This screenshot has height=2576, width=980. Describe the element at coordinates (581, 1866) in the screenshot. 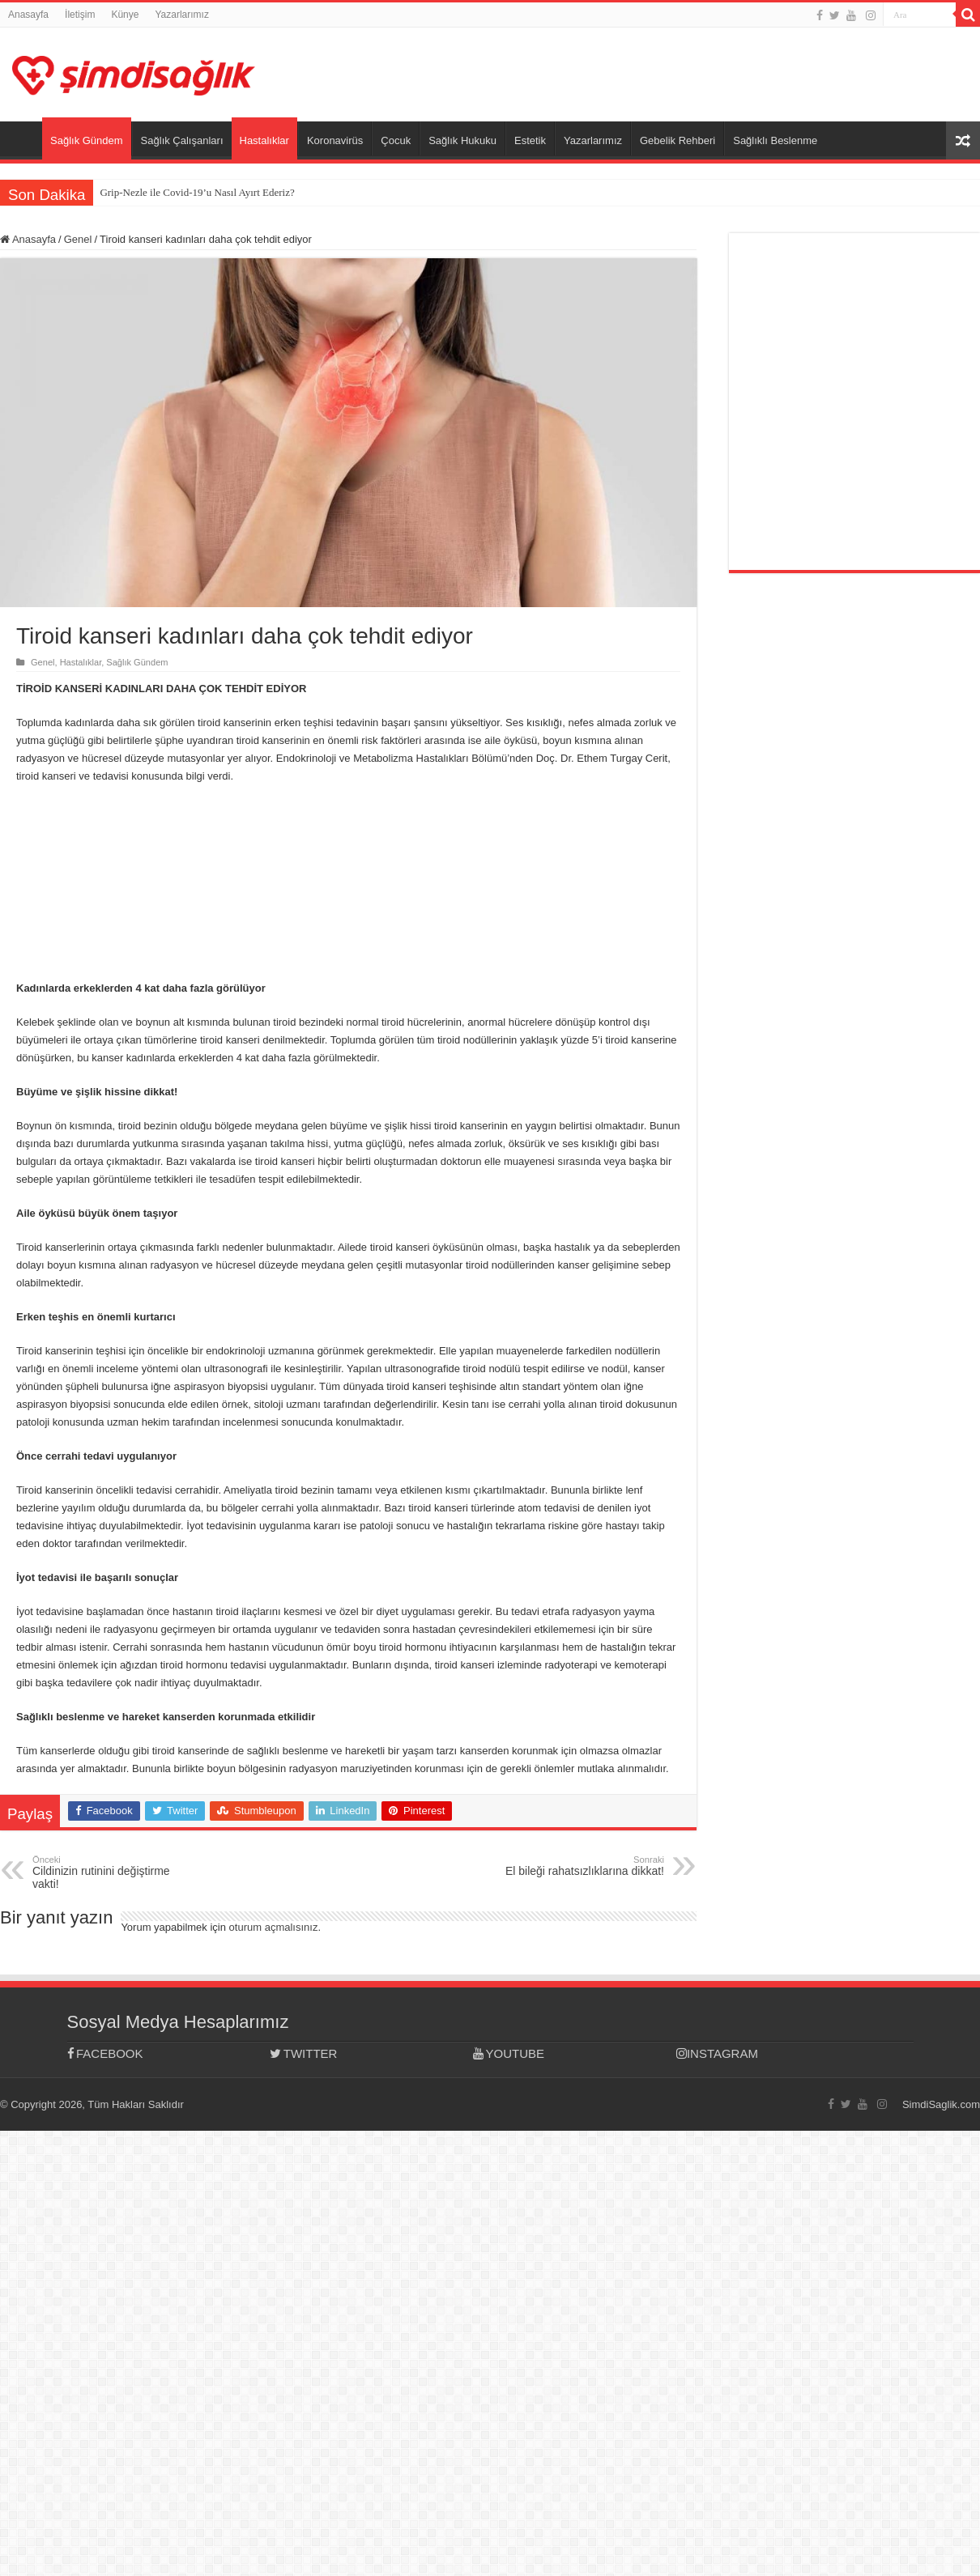

I see `El bileği rahatsızlıklarına dikkat!` at that location.